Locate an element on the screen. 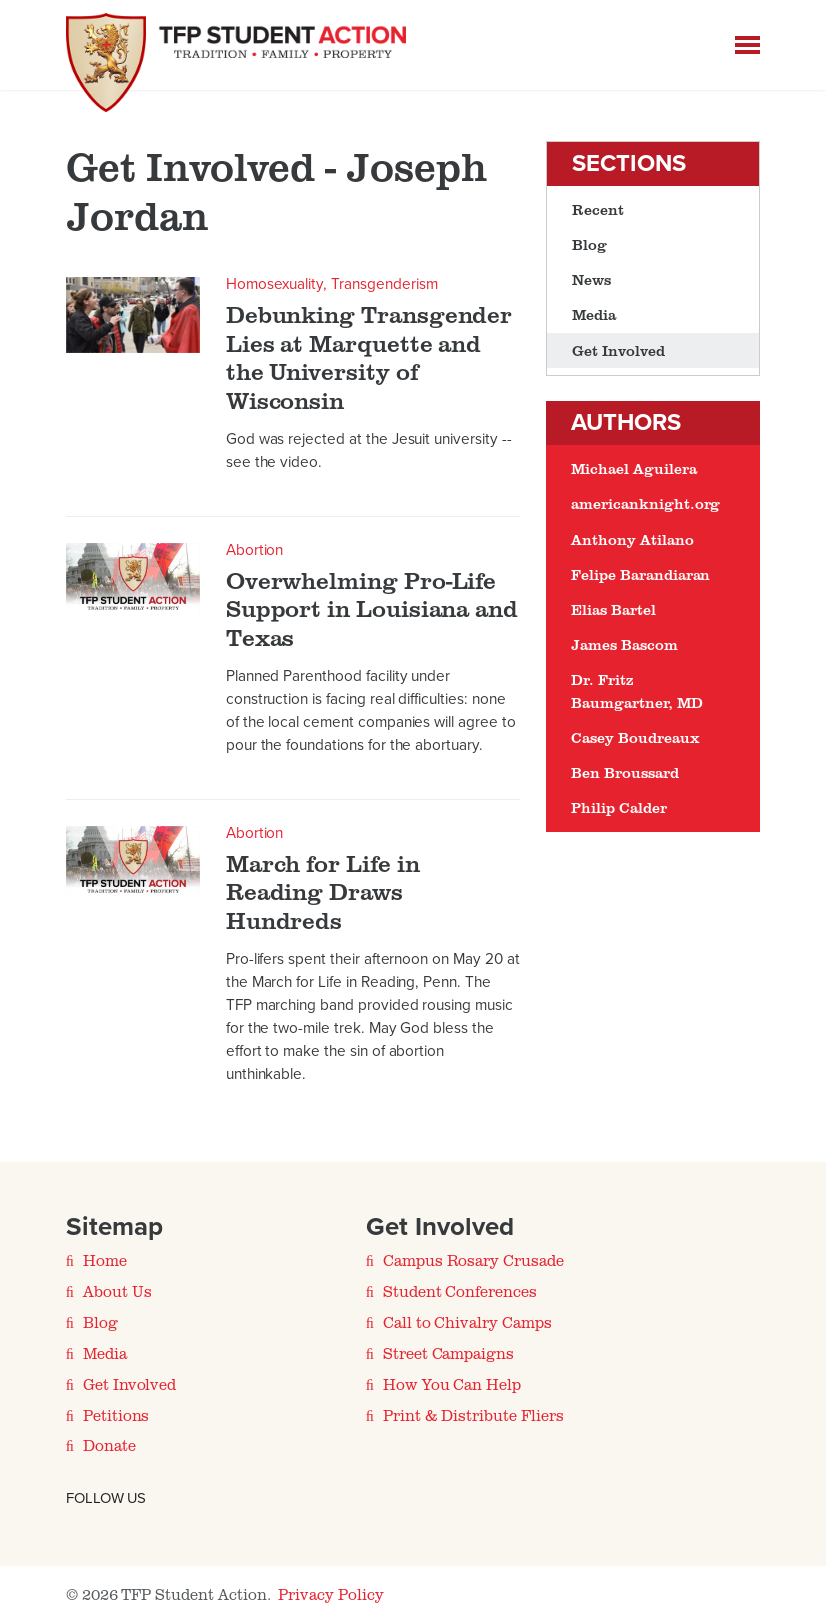 The height and width of the screenshot is (1623, 826). Privacy Policy is located at coordinates (330, 1594).